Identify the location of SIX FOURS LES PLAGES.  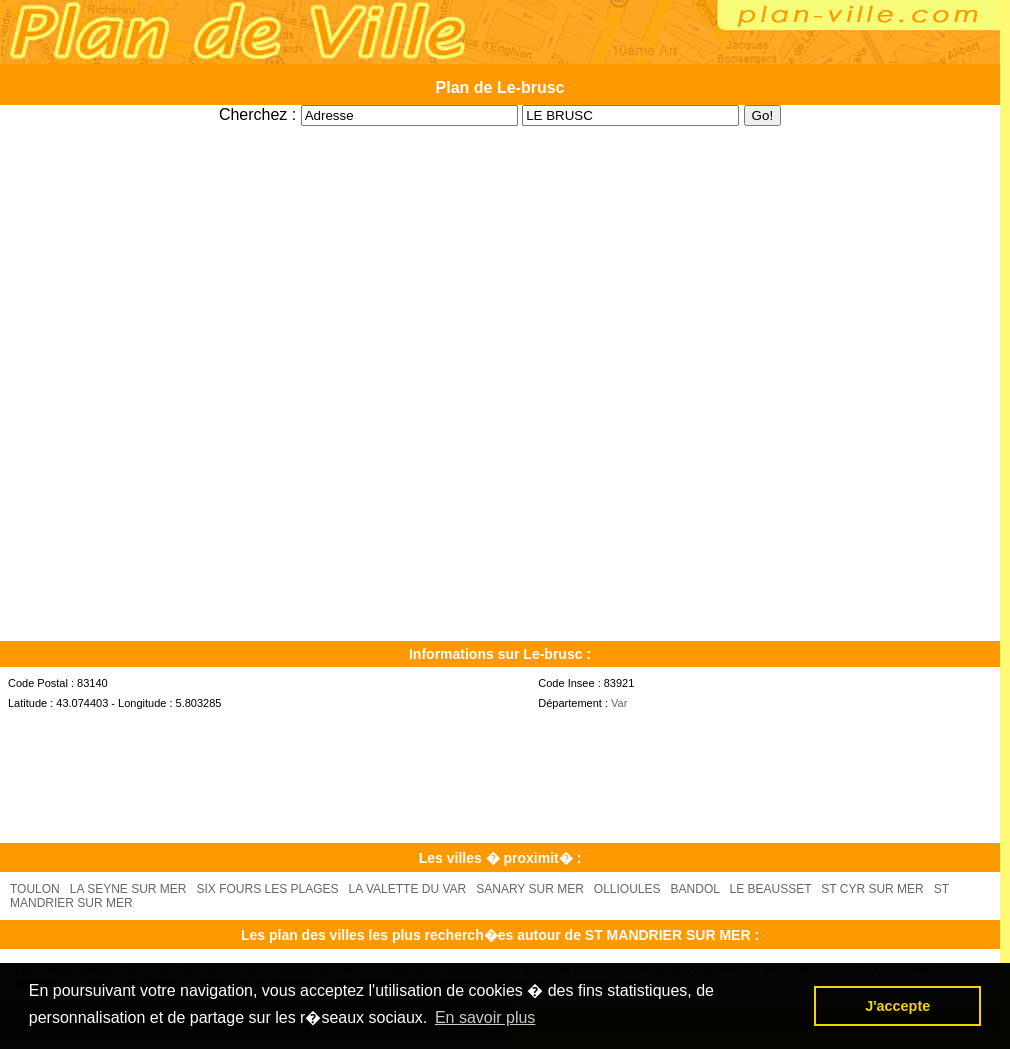
(268, 889).